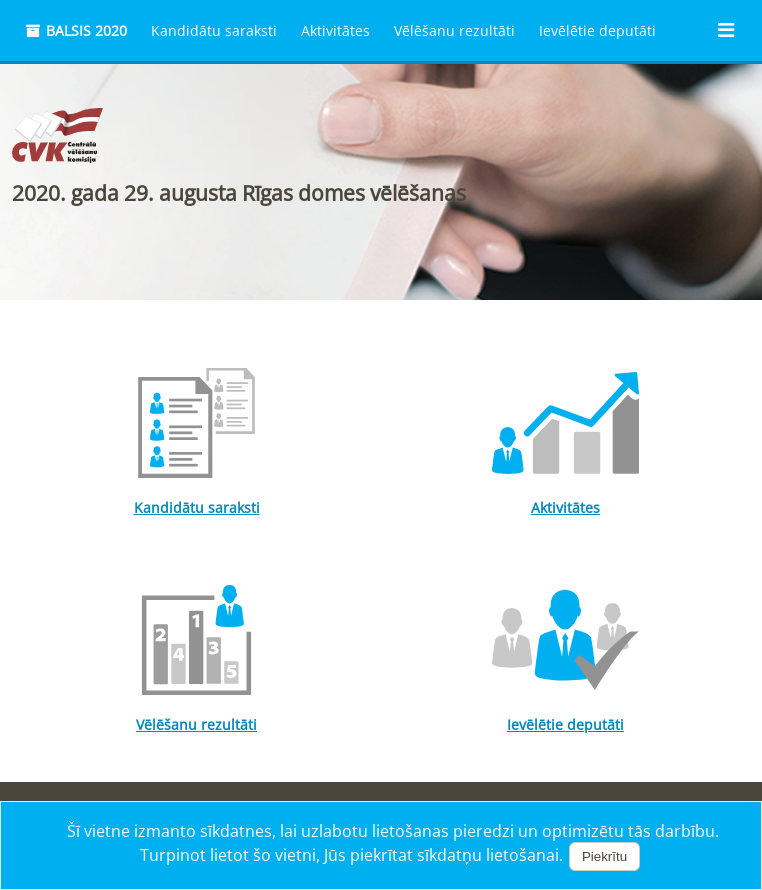 The width and height of the screenshot is (762, 890). Describe the element at coordinates (335, 30) in the screenshot. I see `Aktivitātes` at that location.